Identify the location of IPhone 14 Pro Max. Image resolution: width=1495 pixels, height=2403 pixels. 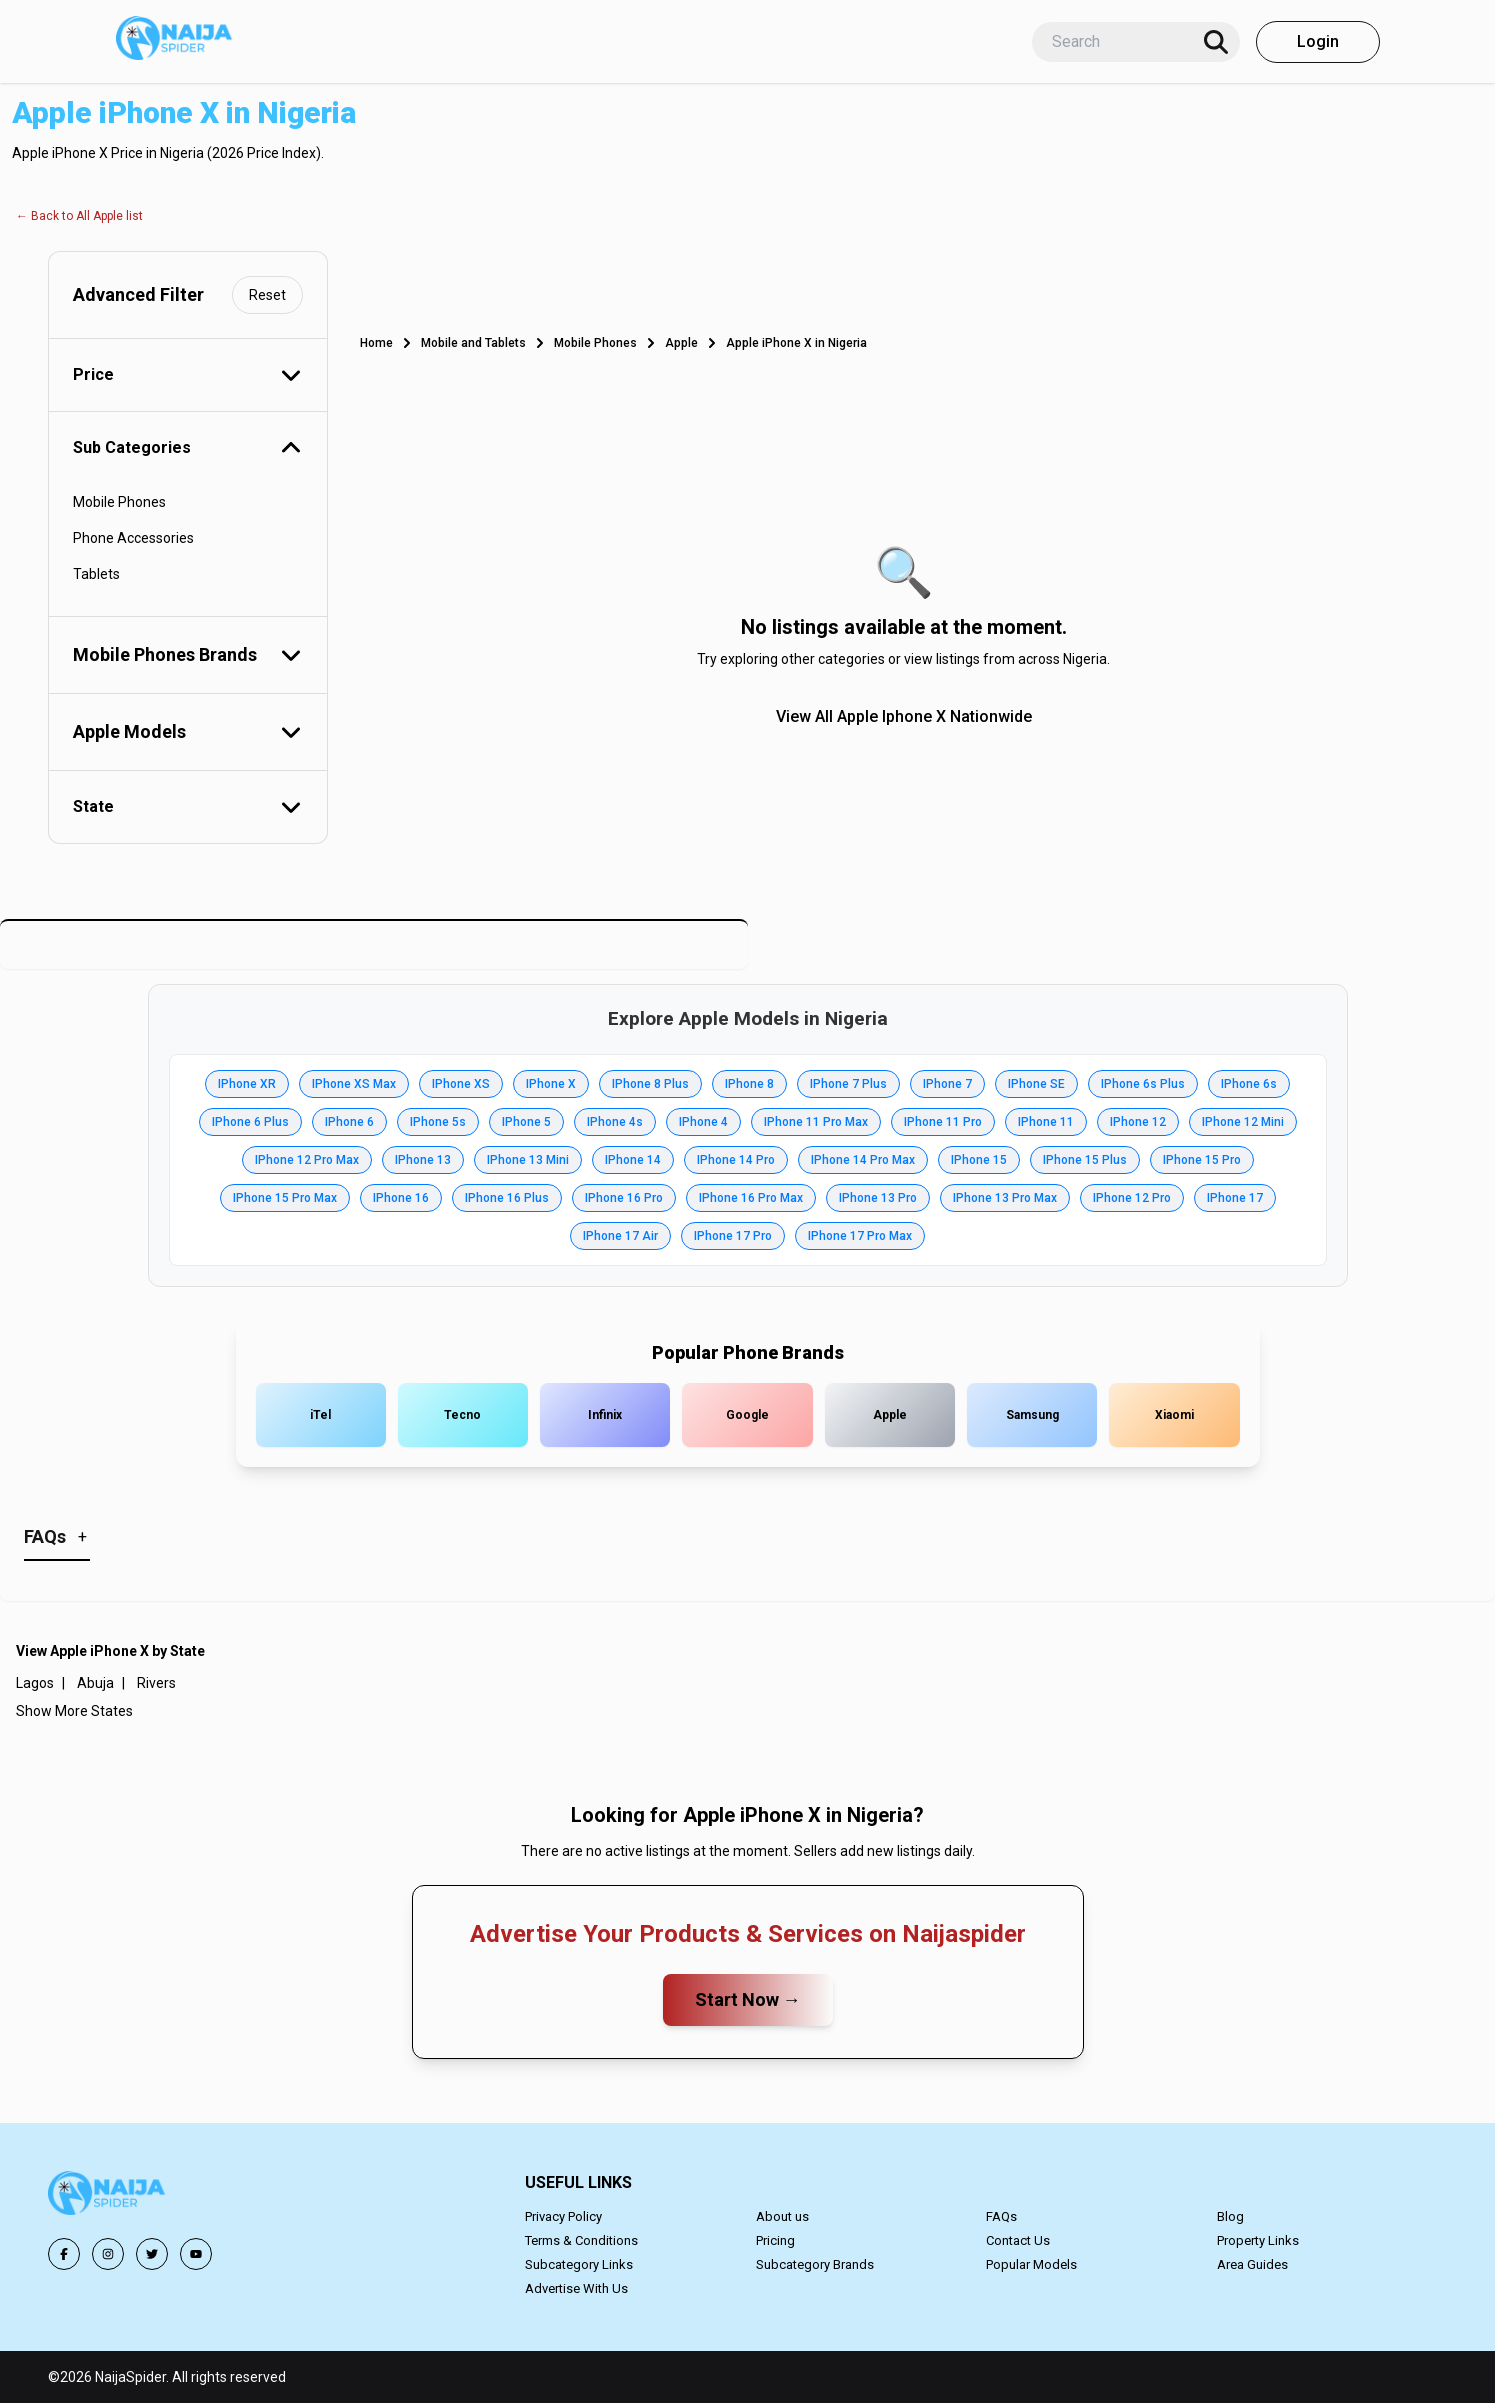
(863, 1160).